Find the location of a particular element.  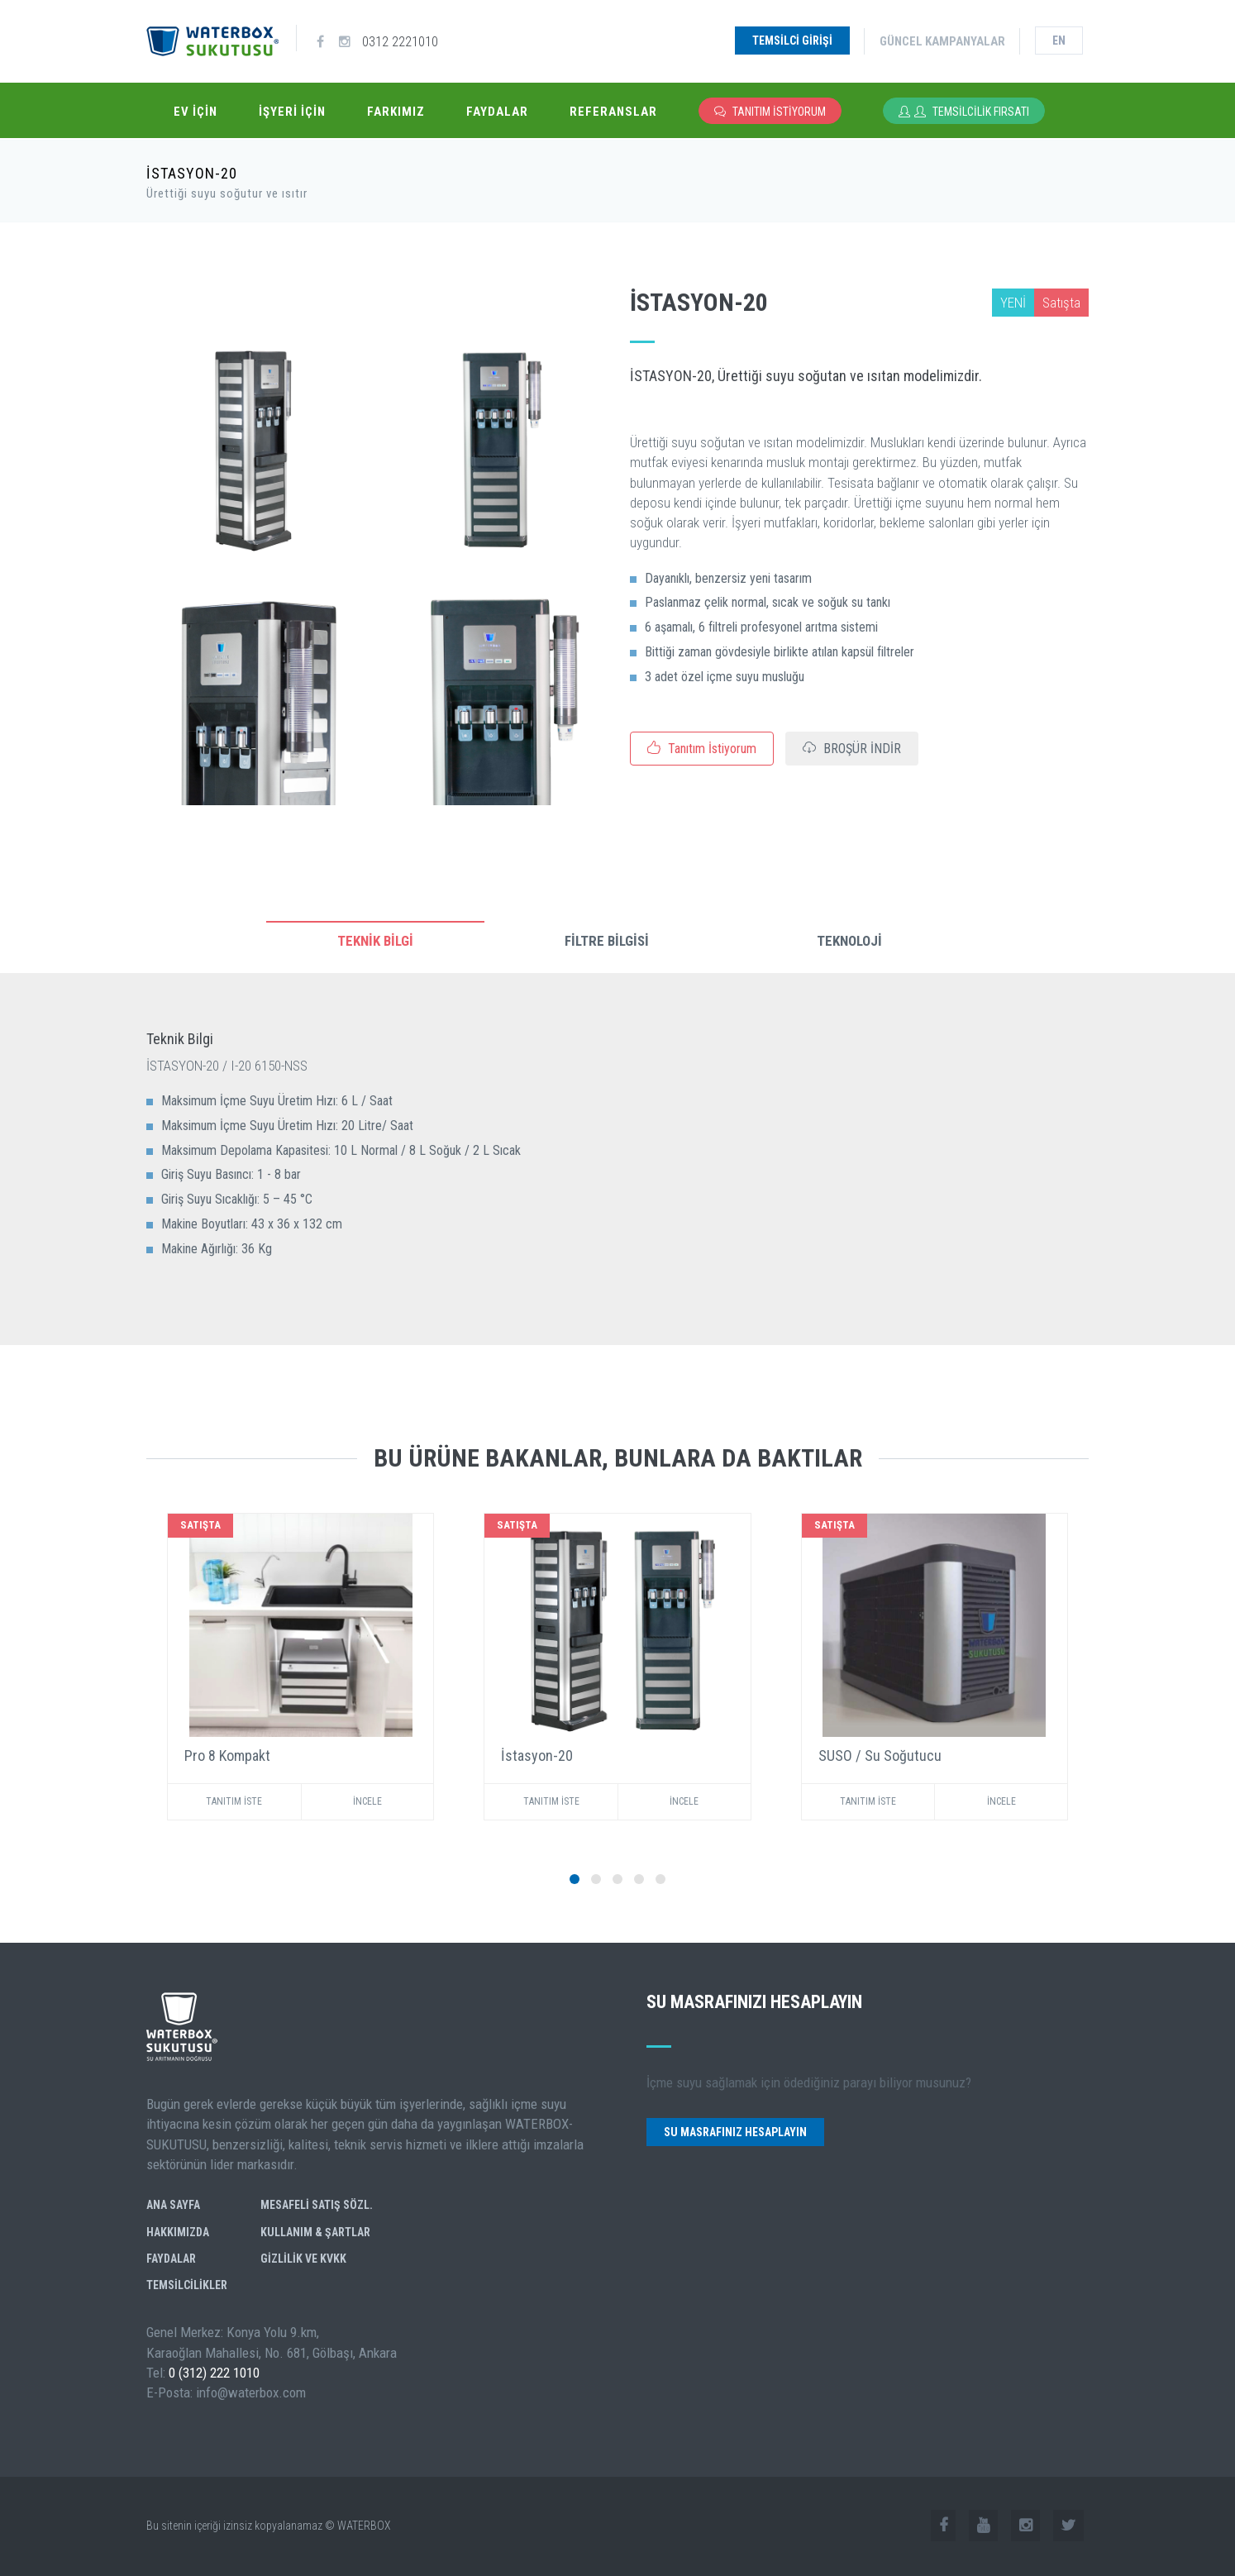

Hakkımızda is located at coordinates (177, 2232).